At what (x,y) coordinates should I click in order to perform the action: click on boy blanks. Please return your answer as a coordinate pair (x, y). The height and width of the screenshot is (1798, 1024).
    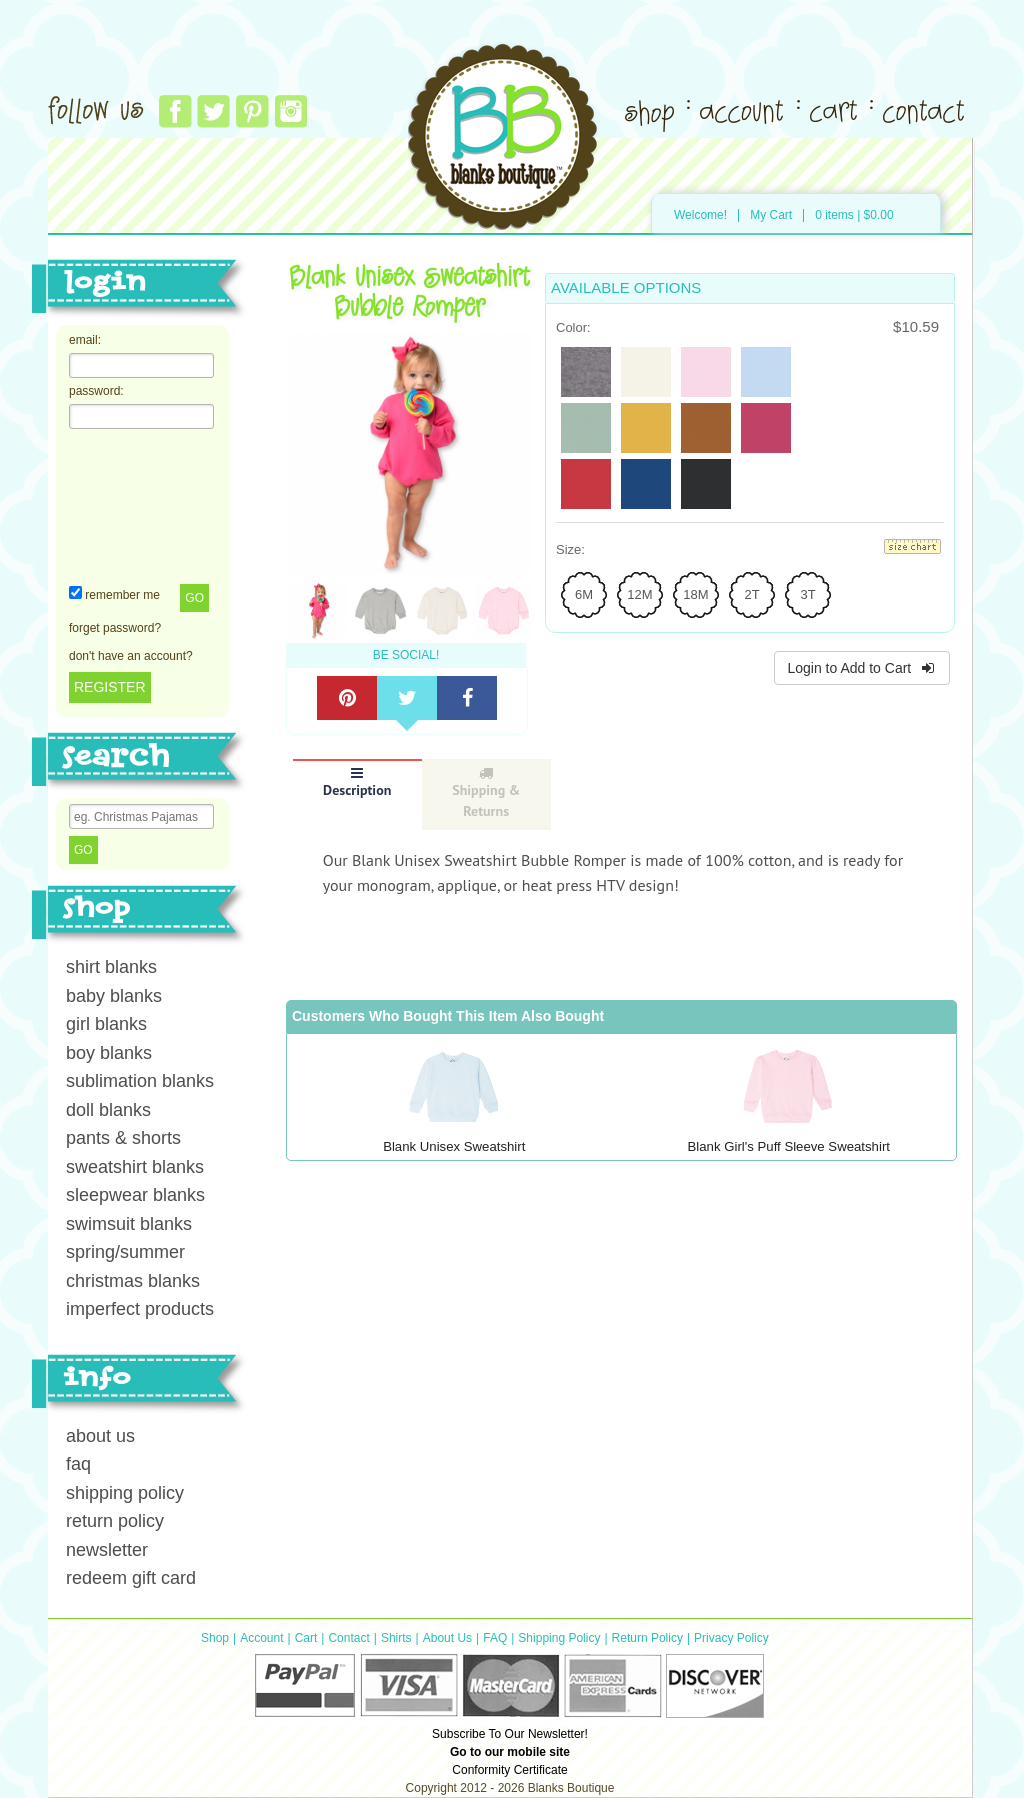
    Looking at the image, I should click on (109, 1053).